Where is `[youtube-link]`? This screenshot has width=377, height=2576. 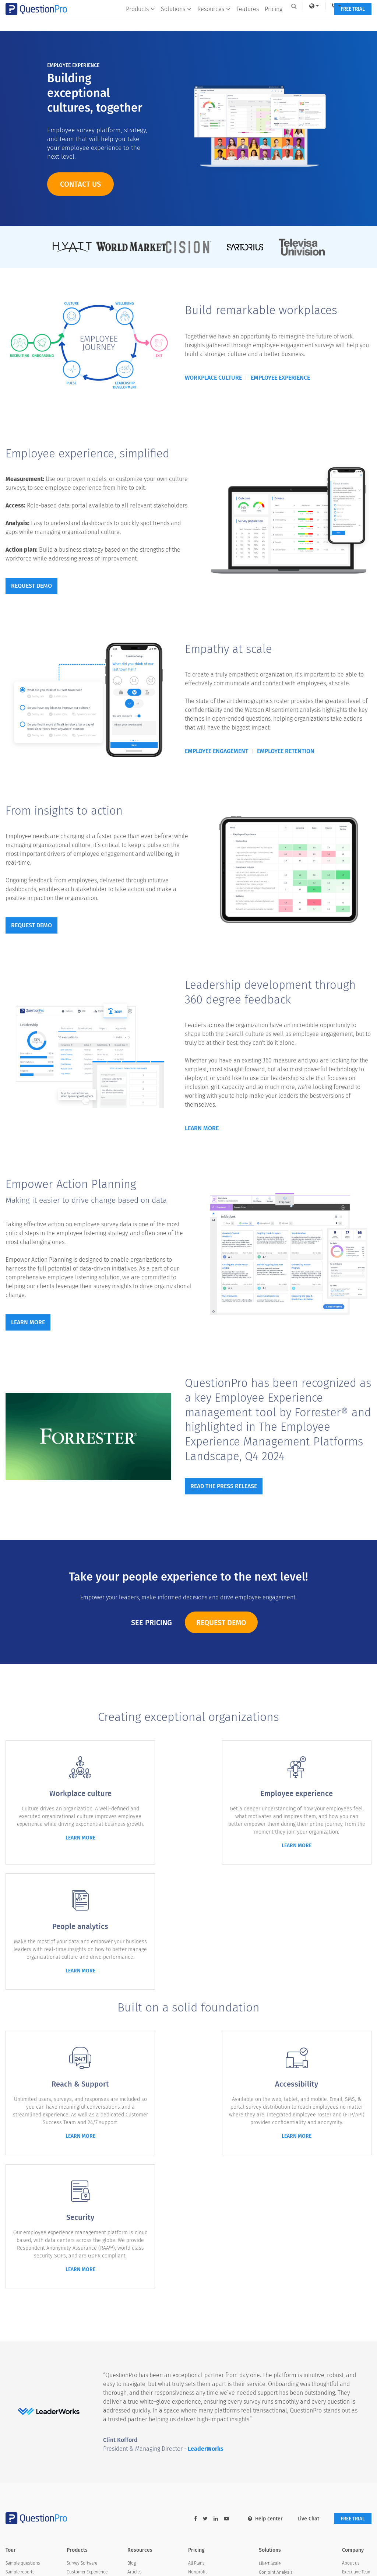 [youtube-link] is located at coordinates (223, 2285).